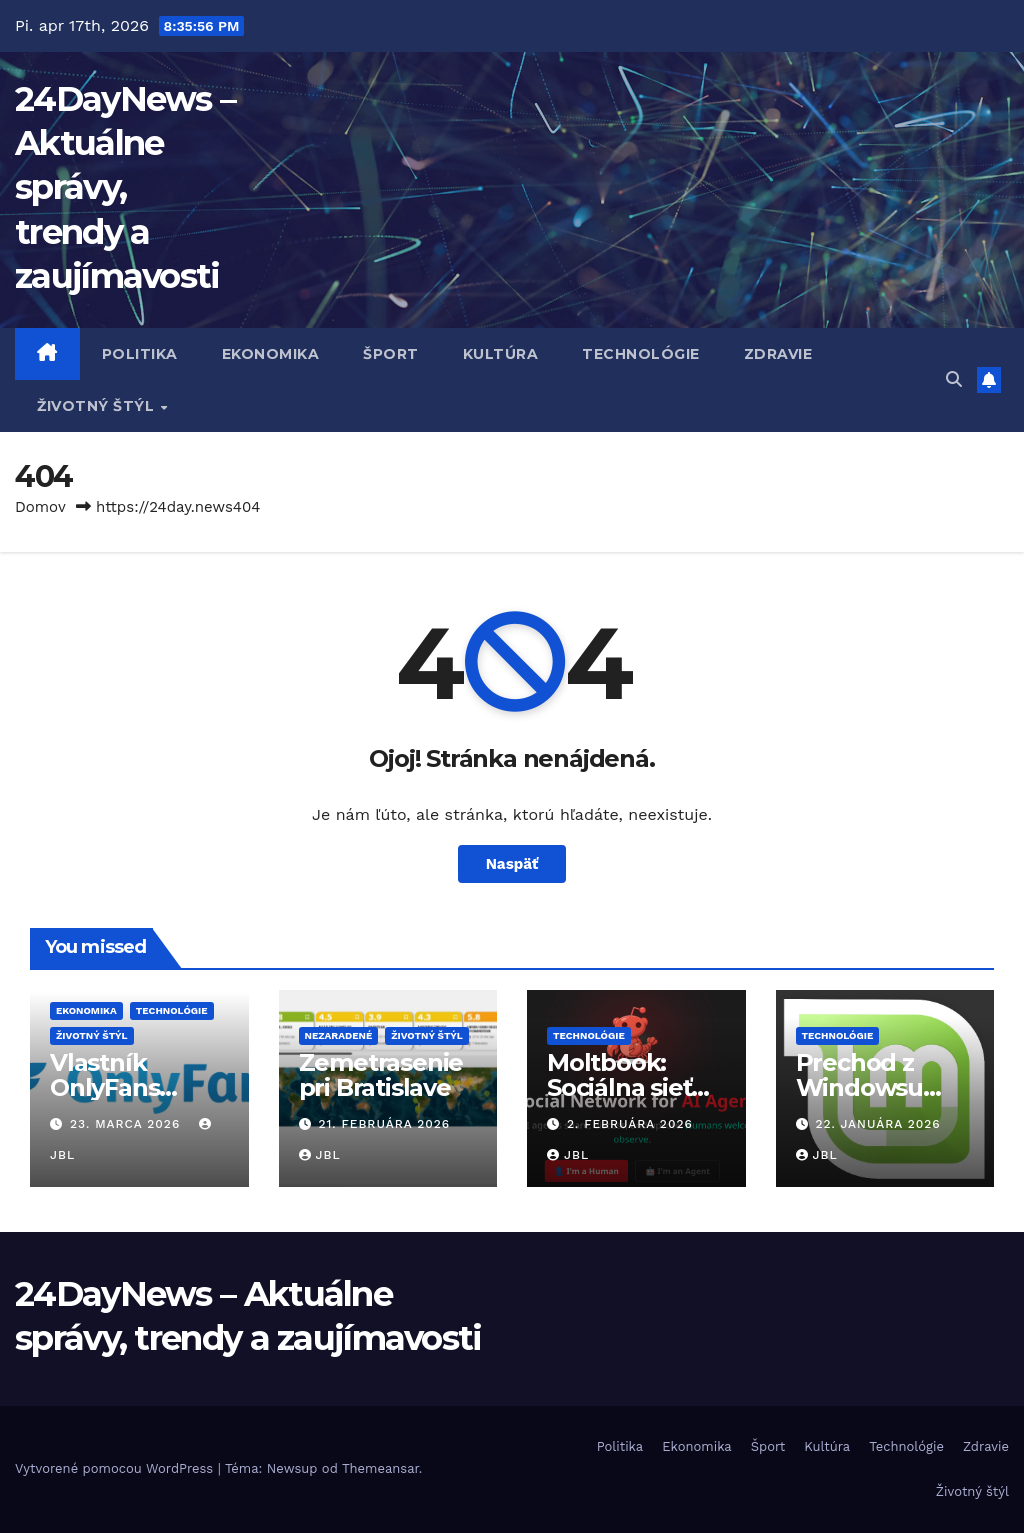  I want to click on [button], so click(954, 379).